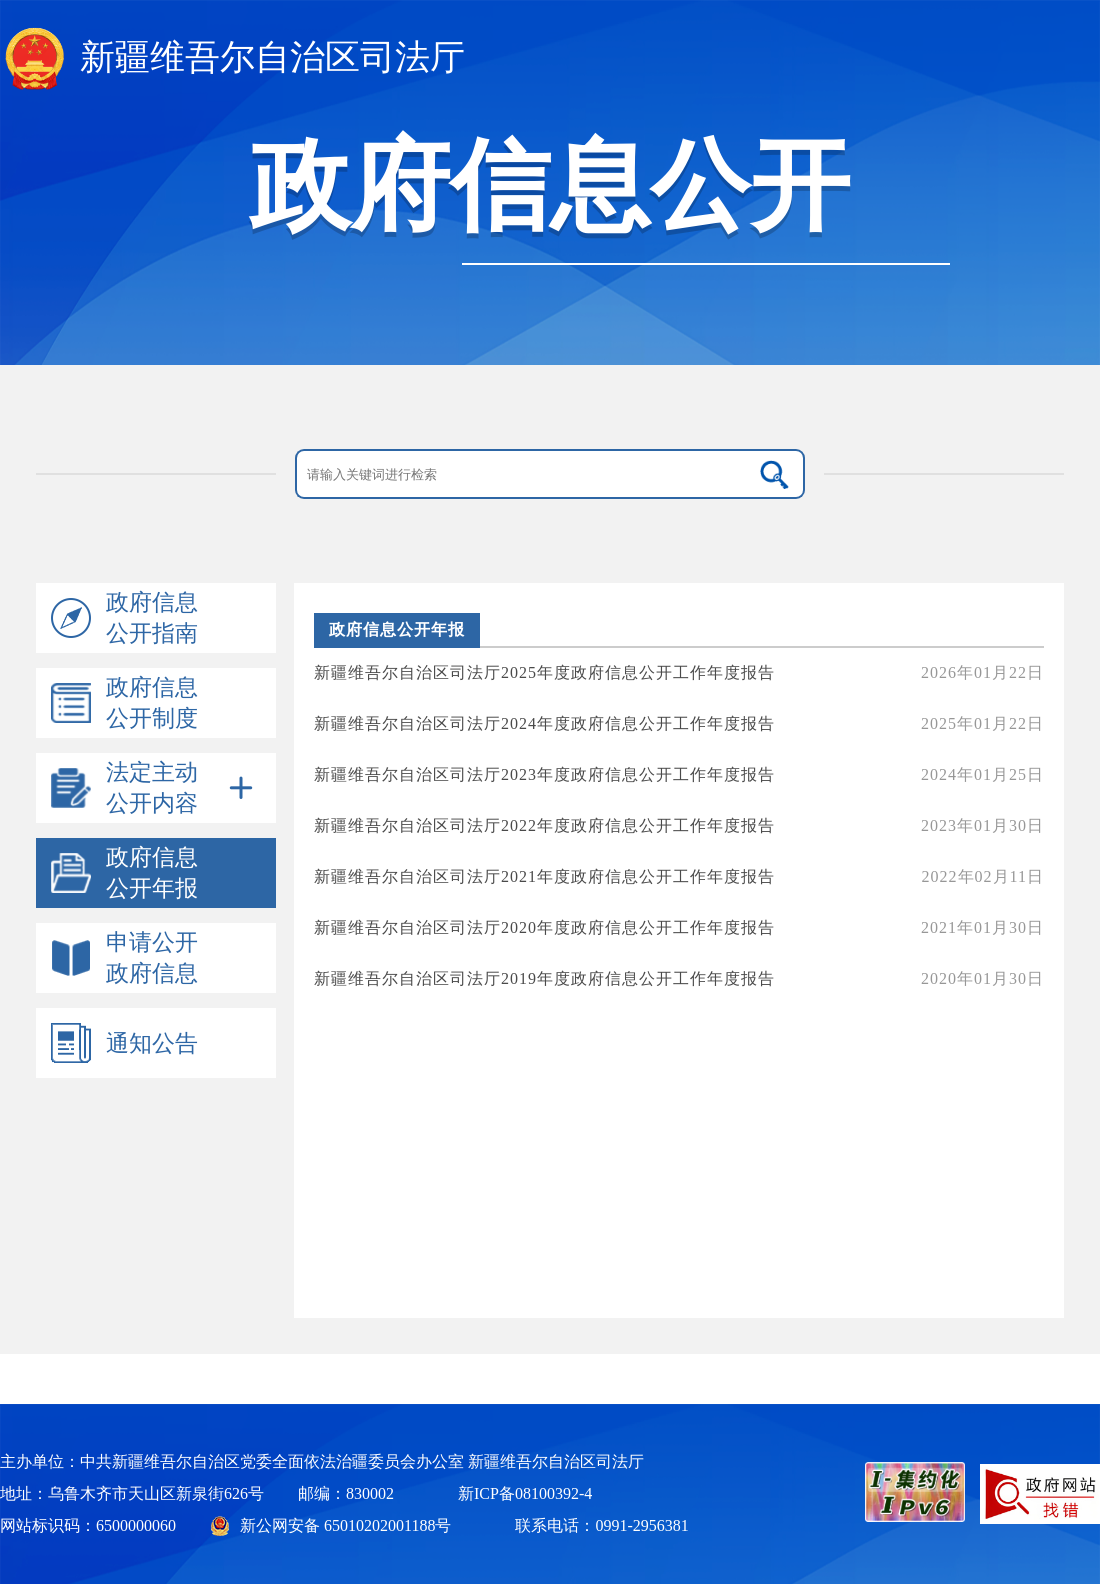 Image resolution: width=1100 pixels, height=1584 pixels. Describe the element at coordinates (679, 673) in the screenshot. I see `新疆维吾尔自治区司法厅2025年度政府信息公开工作年度报告` at that location.